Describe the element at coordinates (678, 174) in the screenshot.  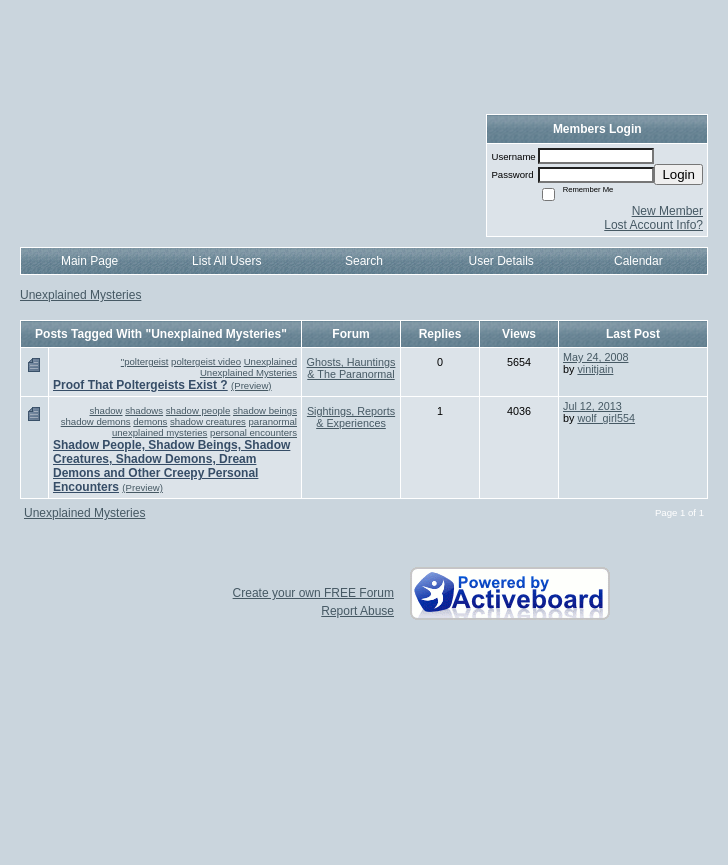
I see `Login` at that location.